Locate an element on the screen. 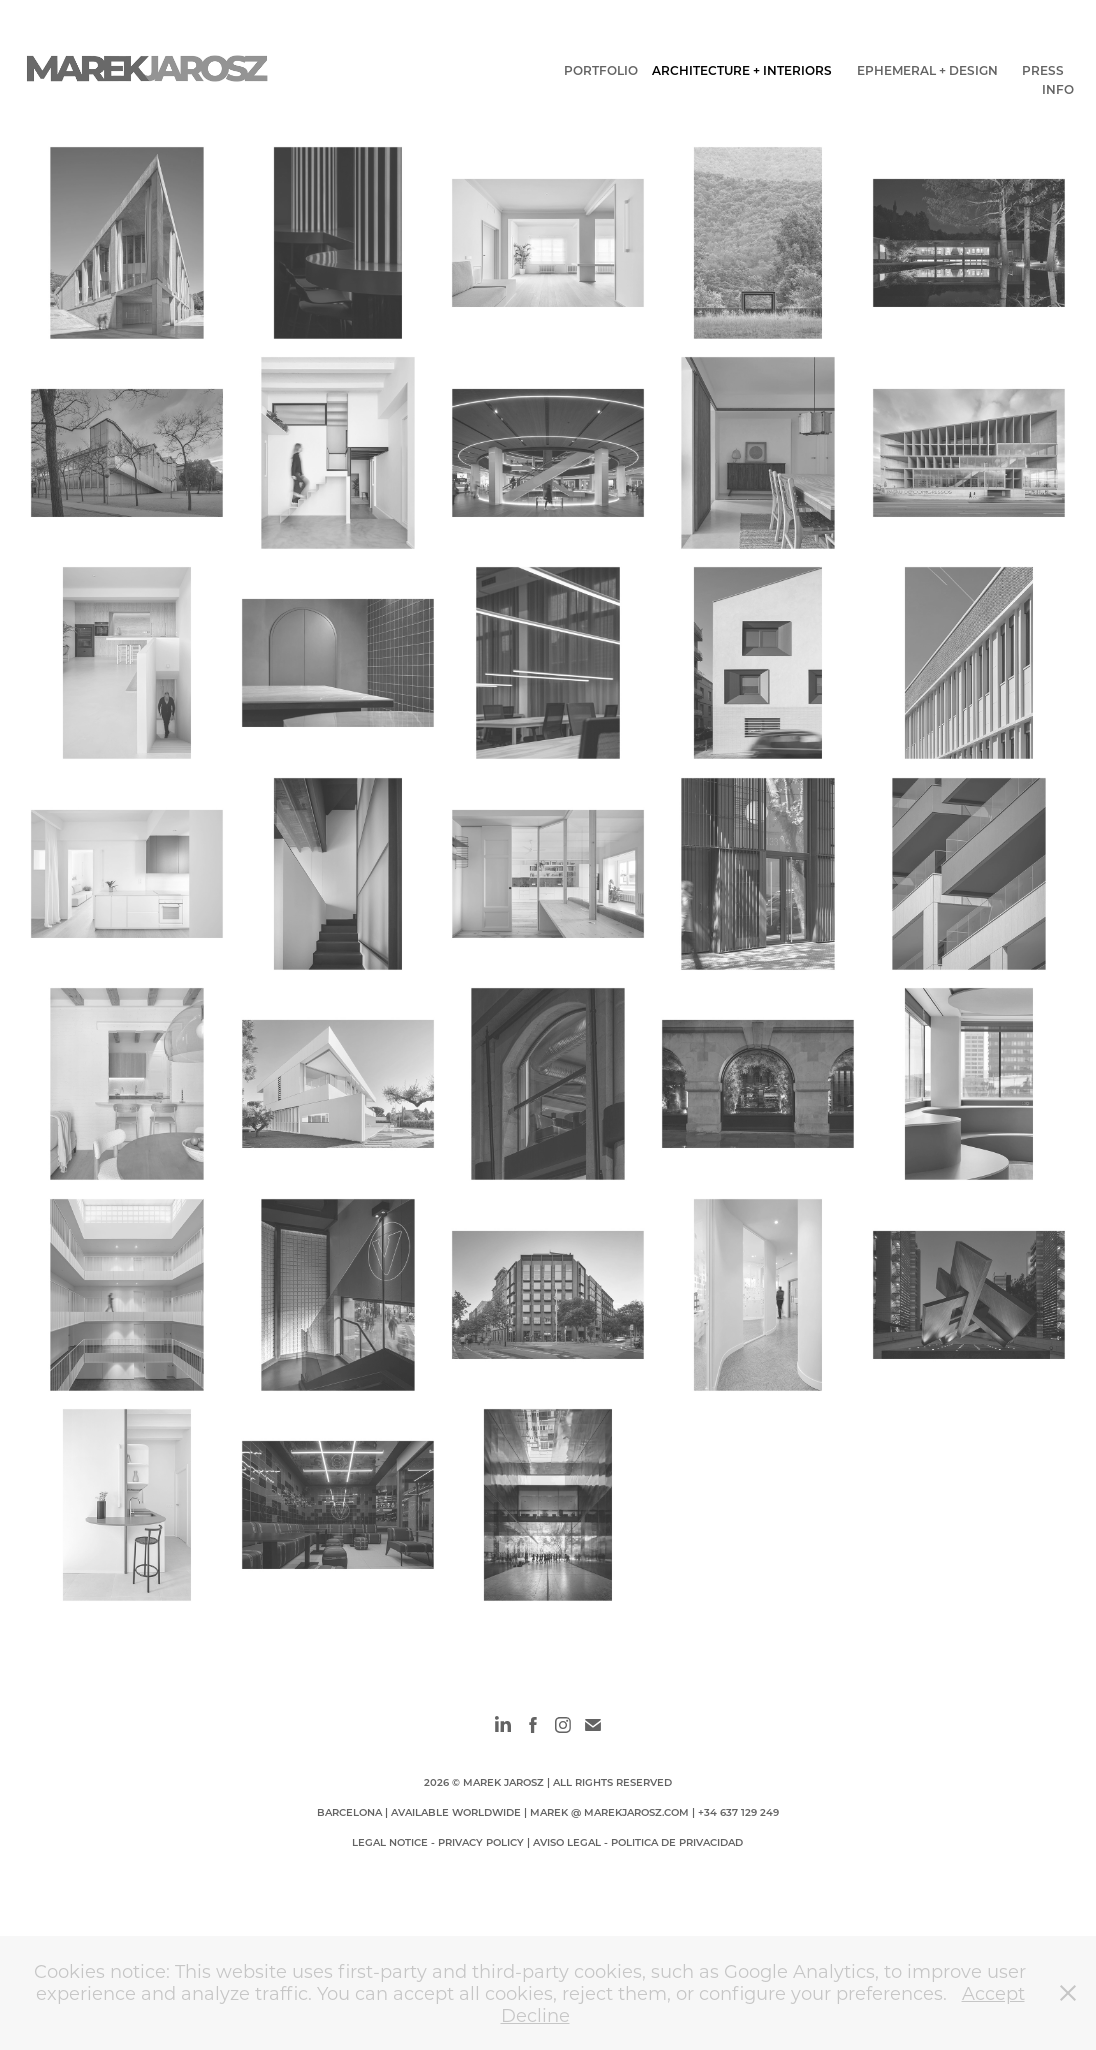  ARCHITECTURE + INTERIORS is located at coordinates (742, 70).